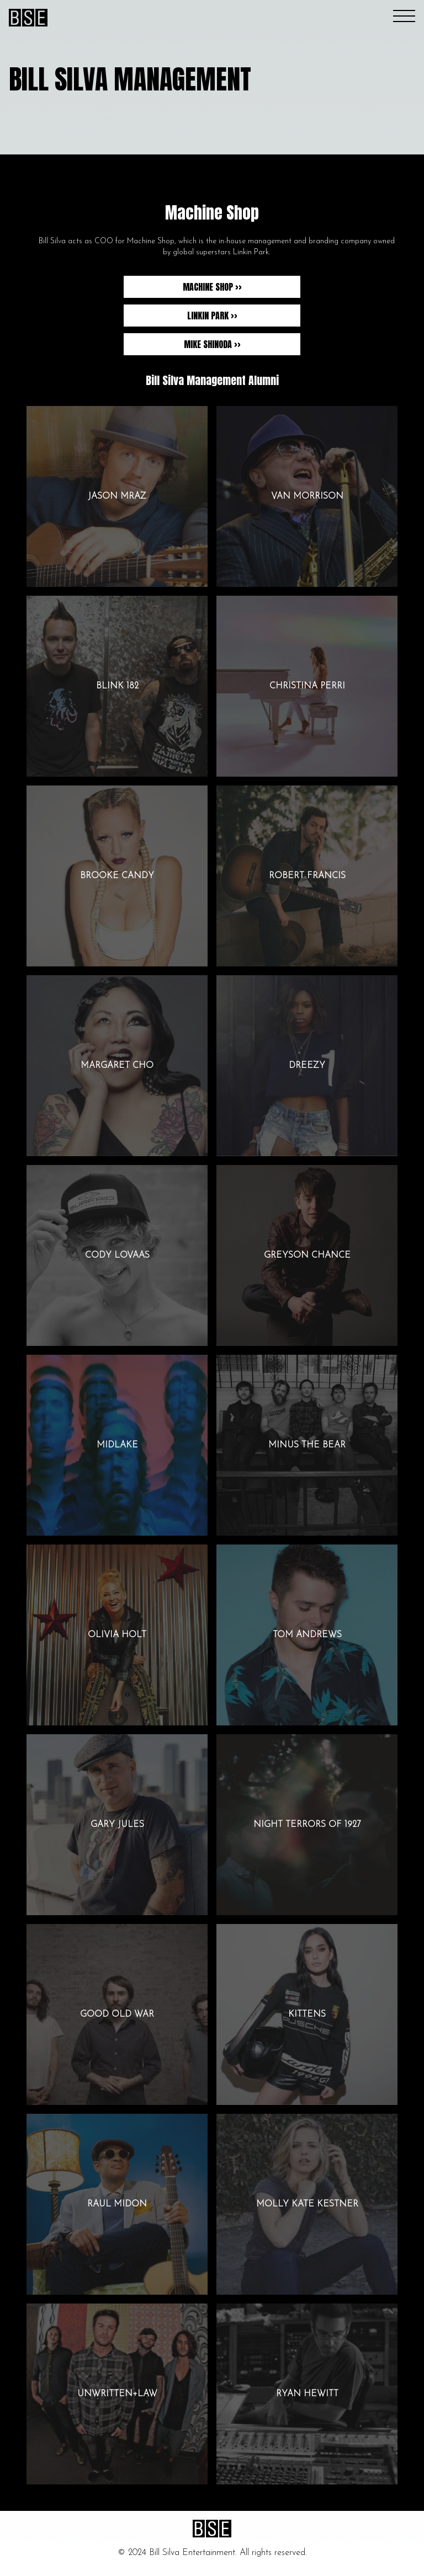 The height and width of the screenshot is (2576, 424). I want to click on Linkin Park >>, so click(212, 315).